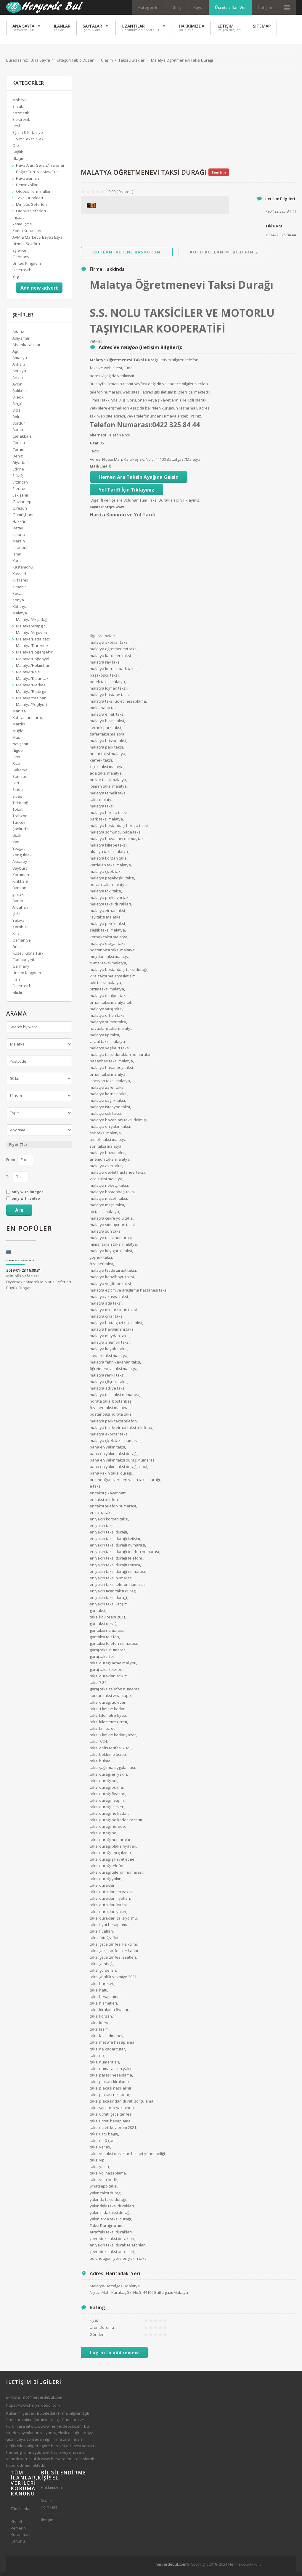 This screenshot has height=2576, width=302. What do you see at coordinates (40, 168) in the screenshot?
I see `Hava Alanı Servis/Transfer` at bounding box center [40, 168].